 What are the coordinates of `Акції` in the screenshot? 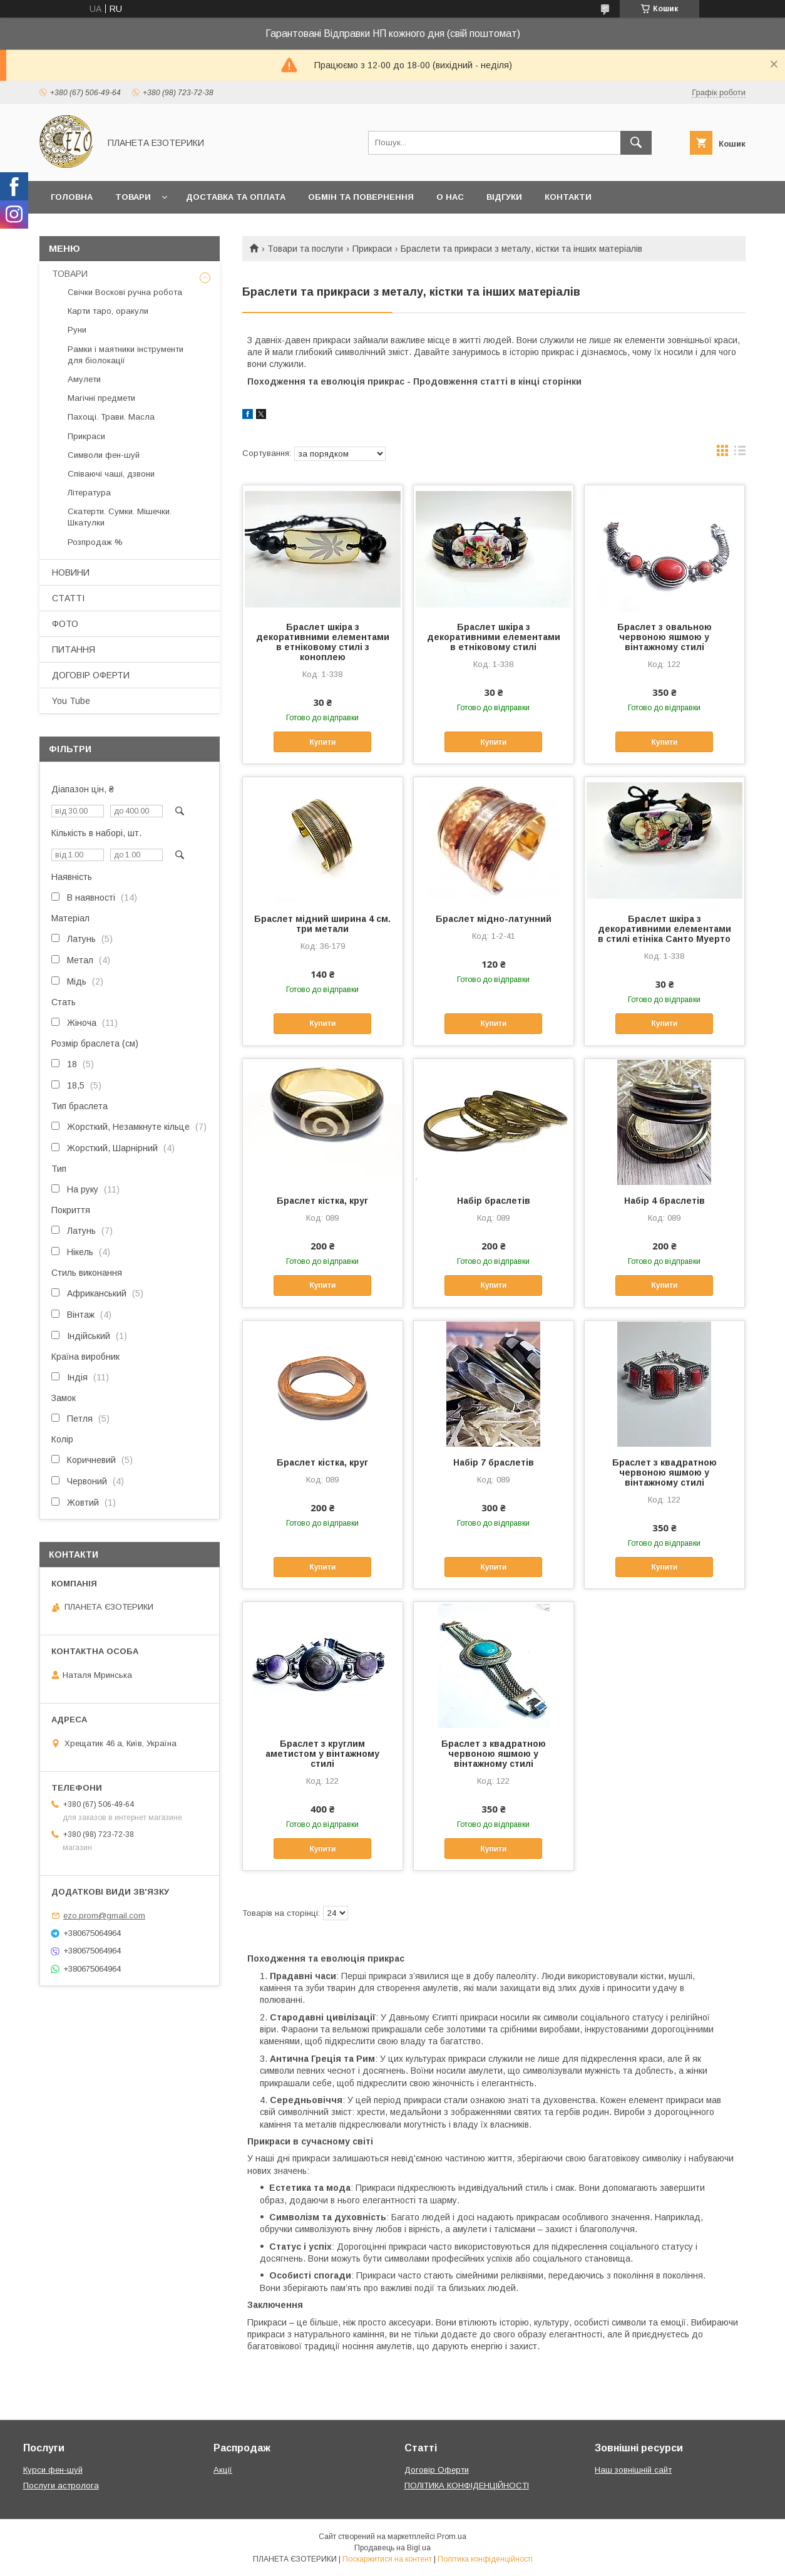 It's located at (222, 2470).